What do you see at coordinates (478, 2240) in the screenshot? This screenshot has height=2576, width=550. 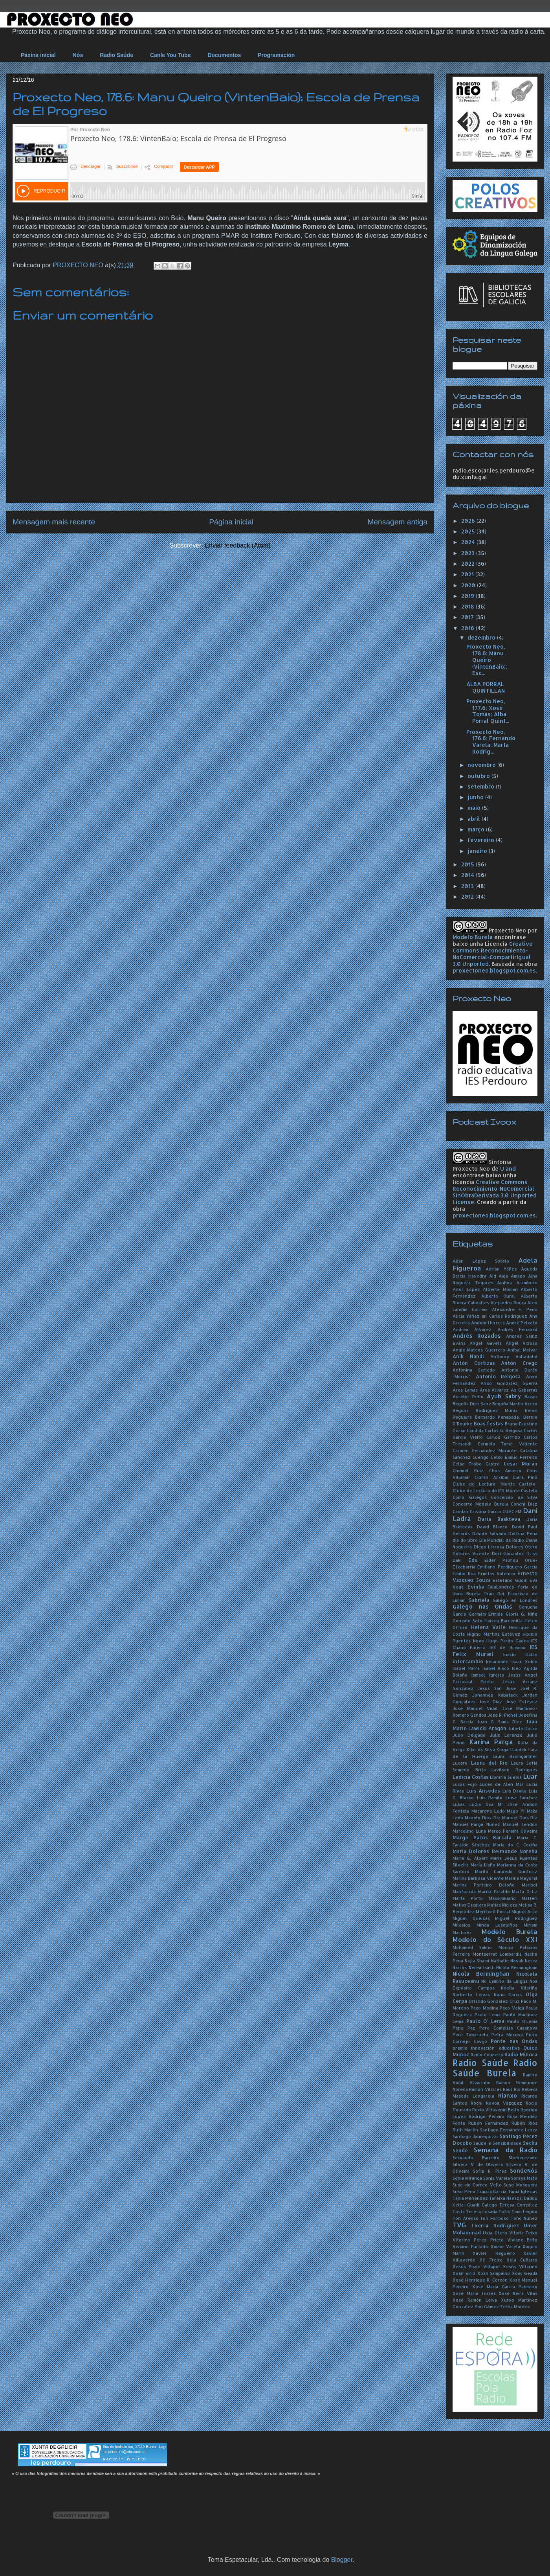 I see `Vitorino Pérez Prieto` at bounding box center [478, 2240].